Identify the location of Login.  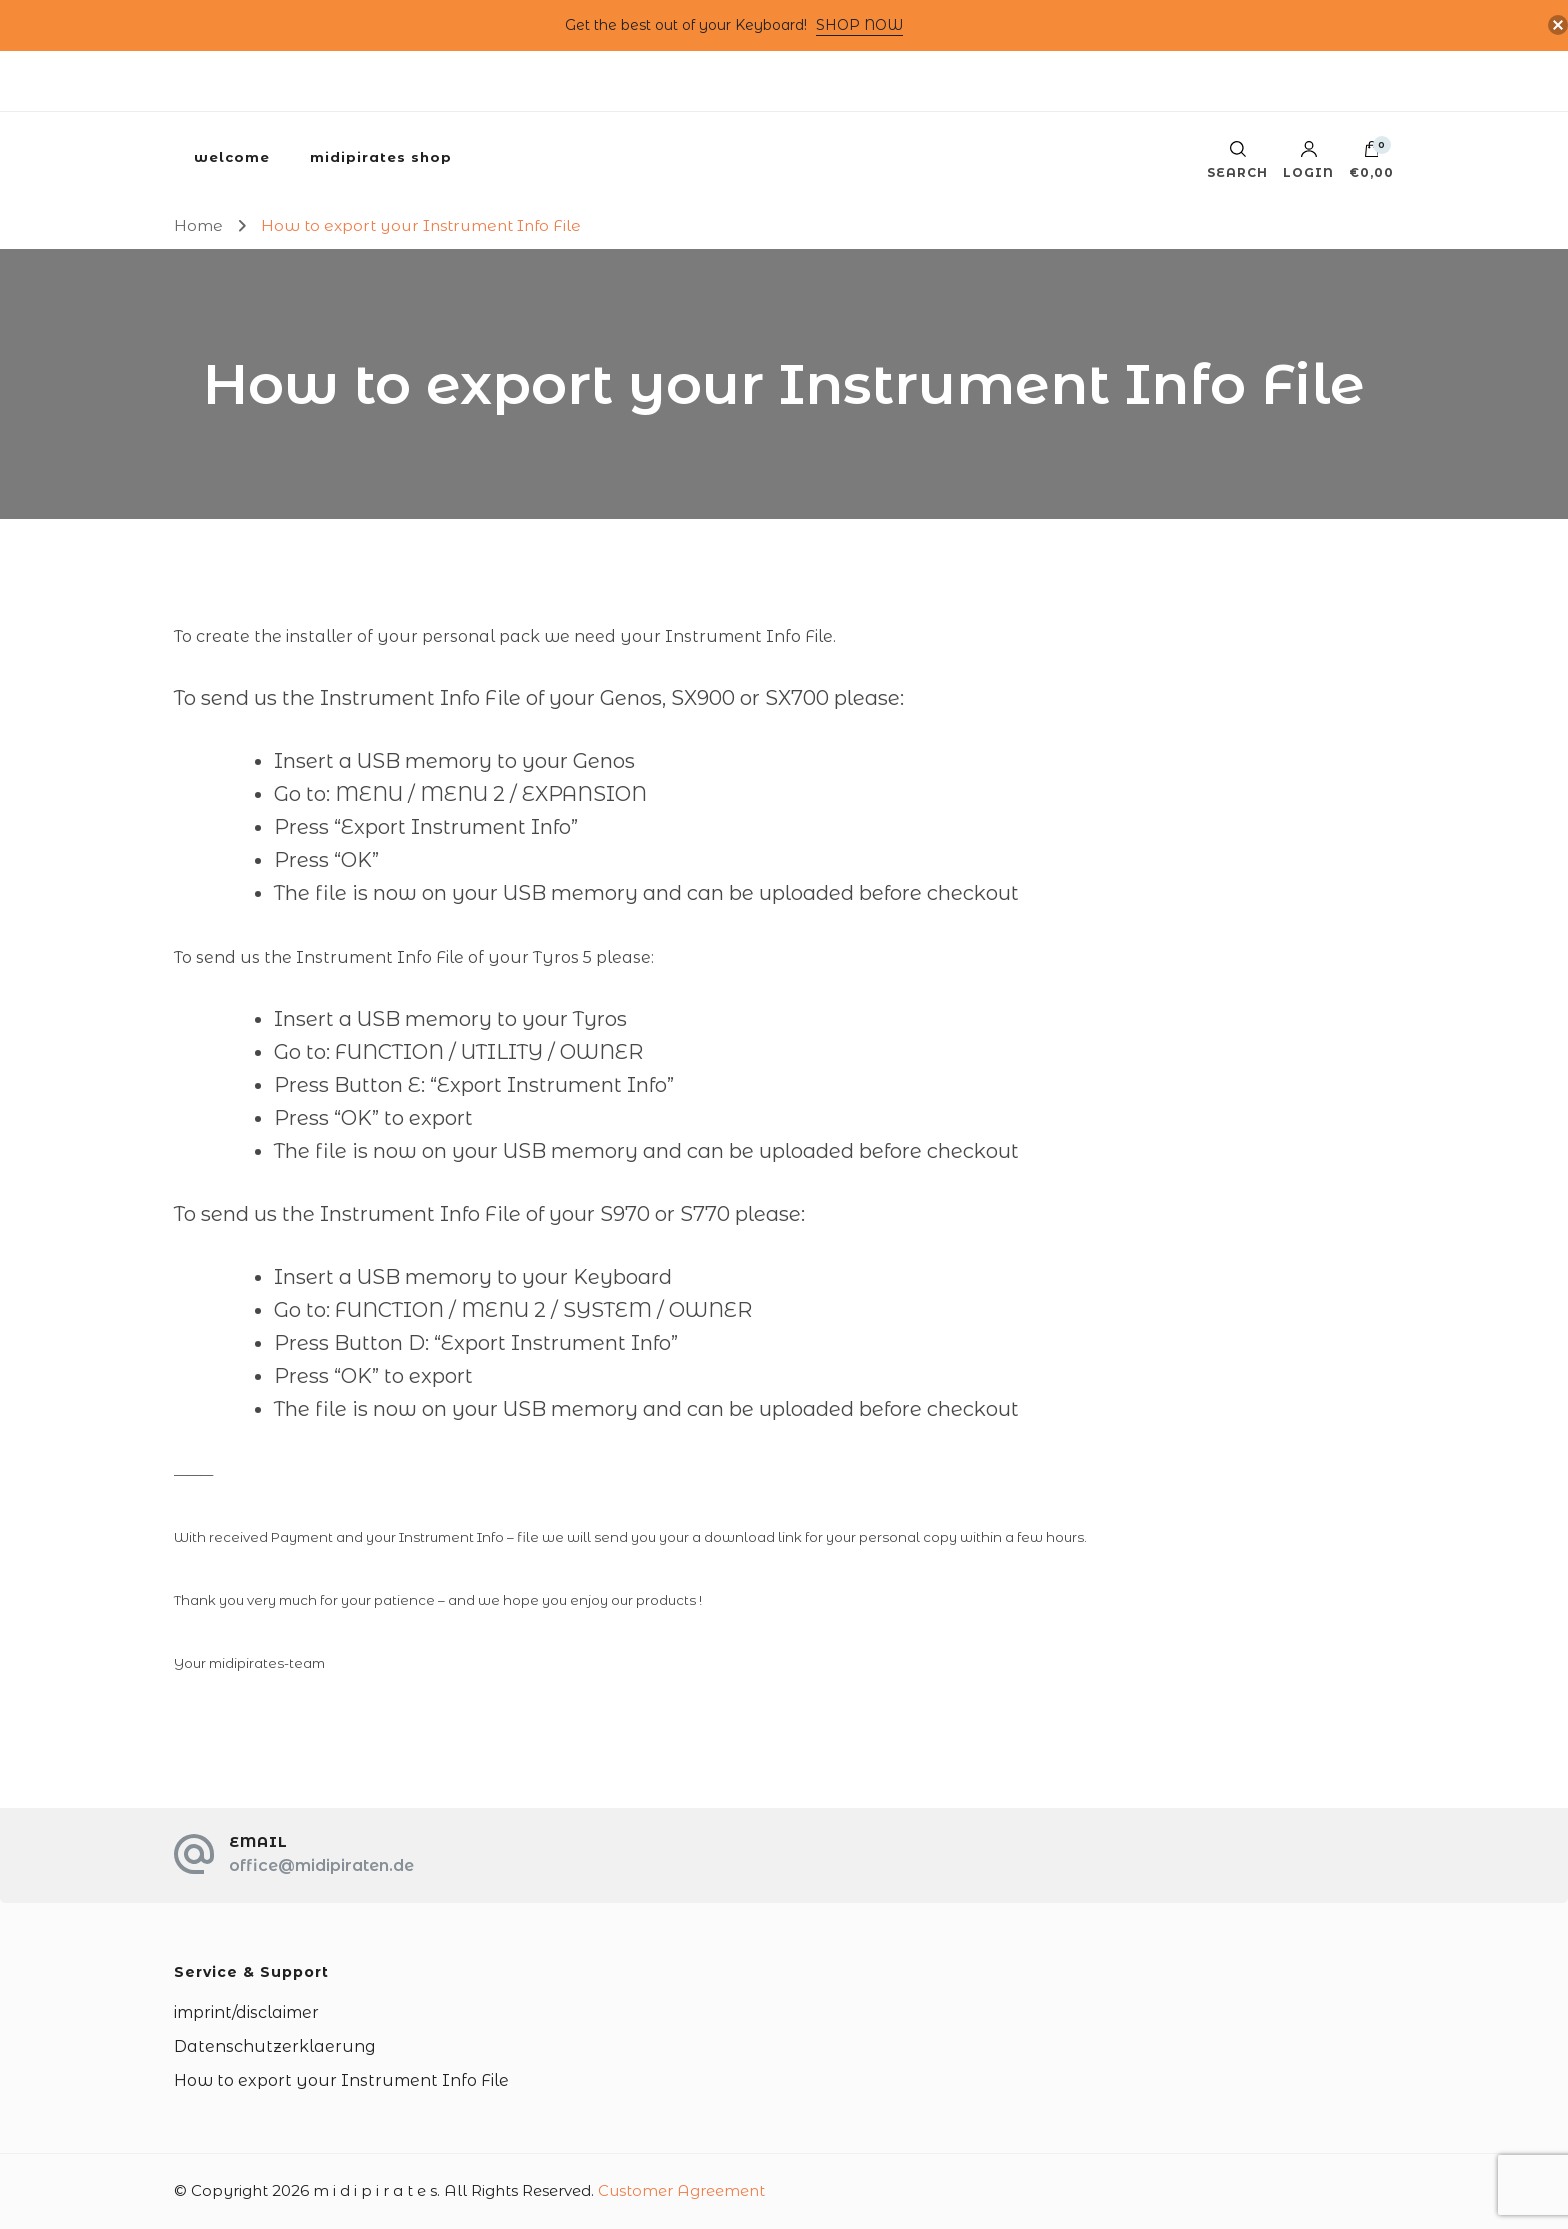
(1308, 160).